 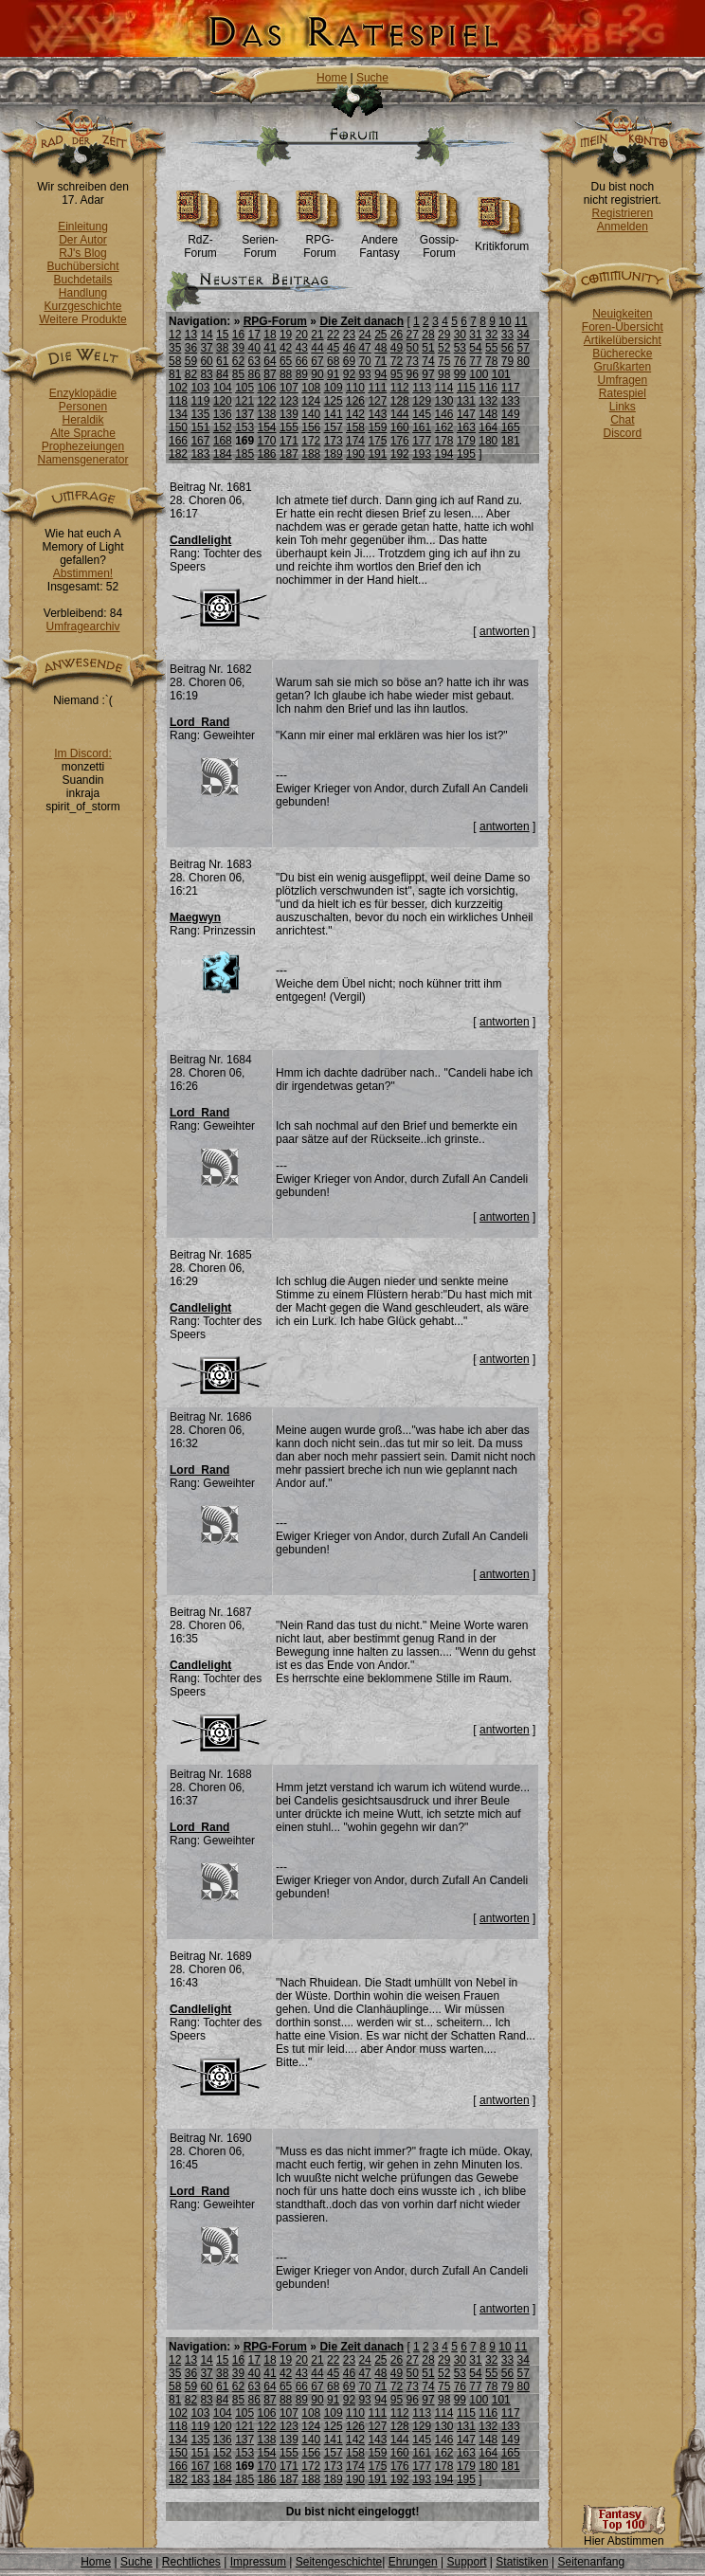 I want to click on 73, so click(x=413, y=361).